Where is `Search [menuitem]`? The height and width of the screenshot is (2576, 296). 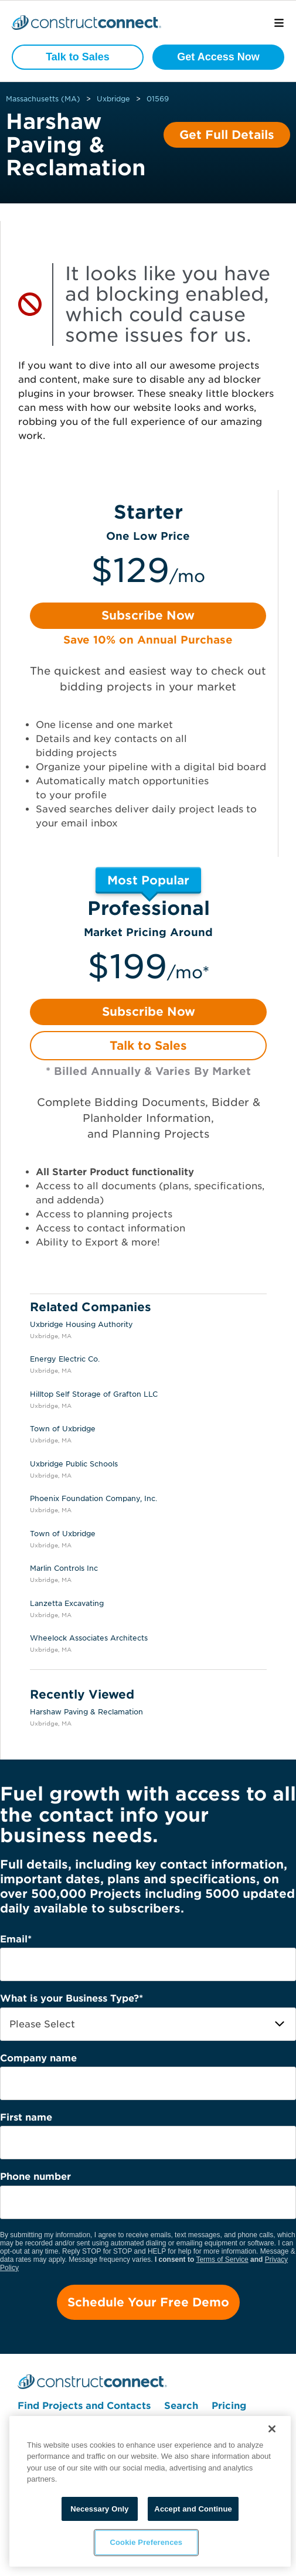 Search [menuitem] is located at coordinates (181, 2405).